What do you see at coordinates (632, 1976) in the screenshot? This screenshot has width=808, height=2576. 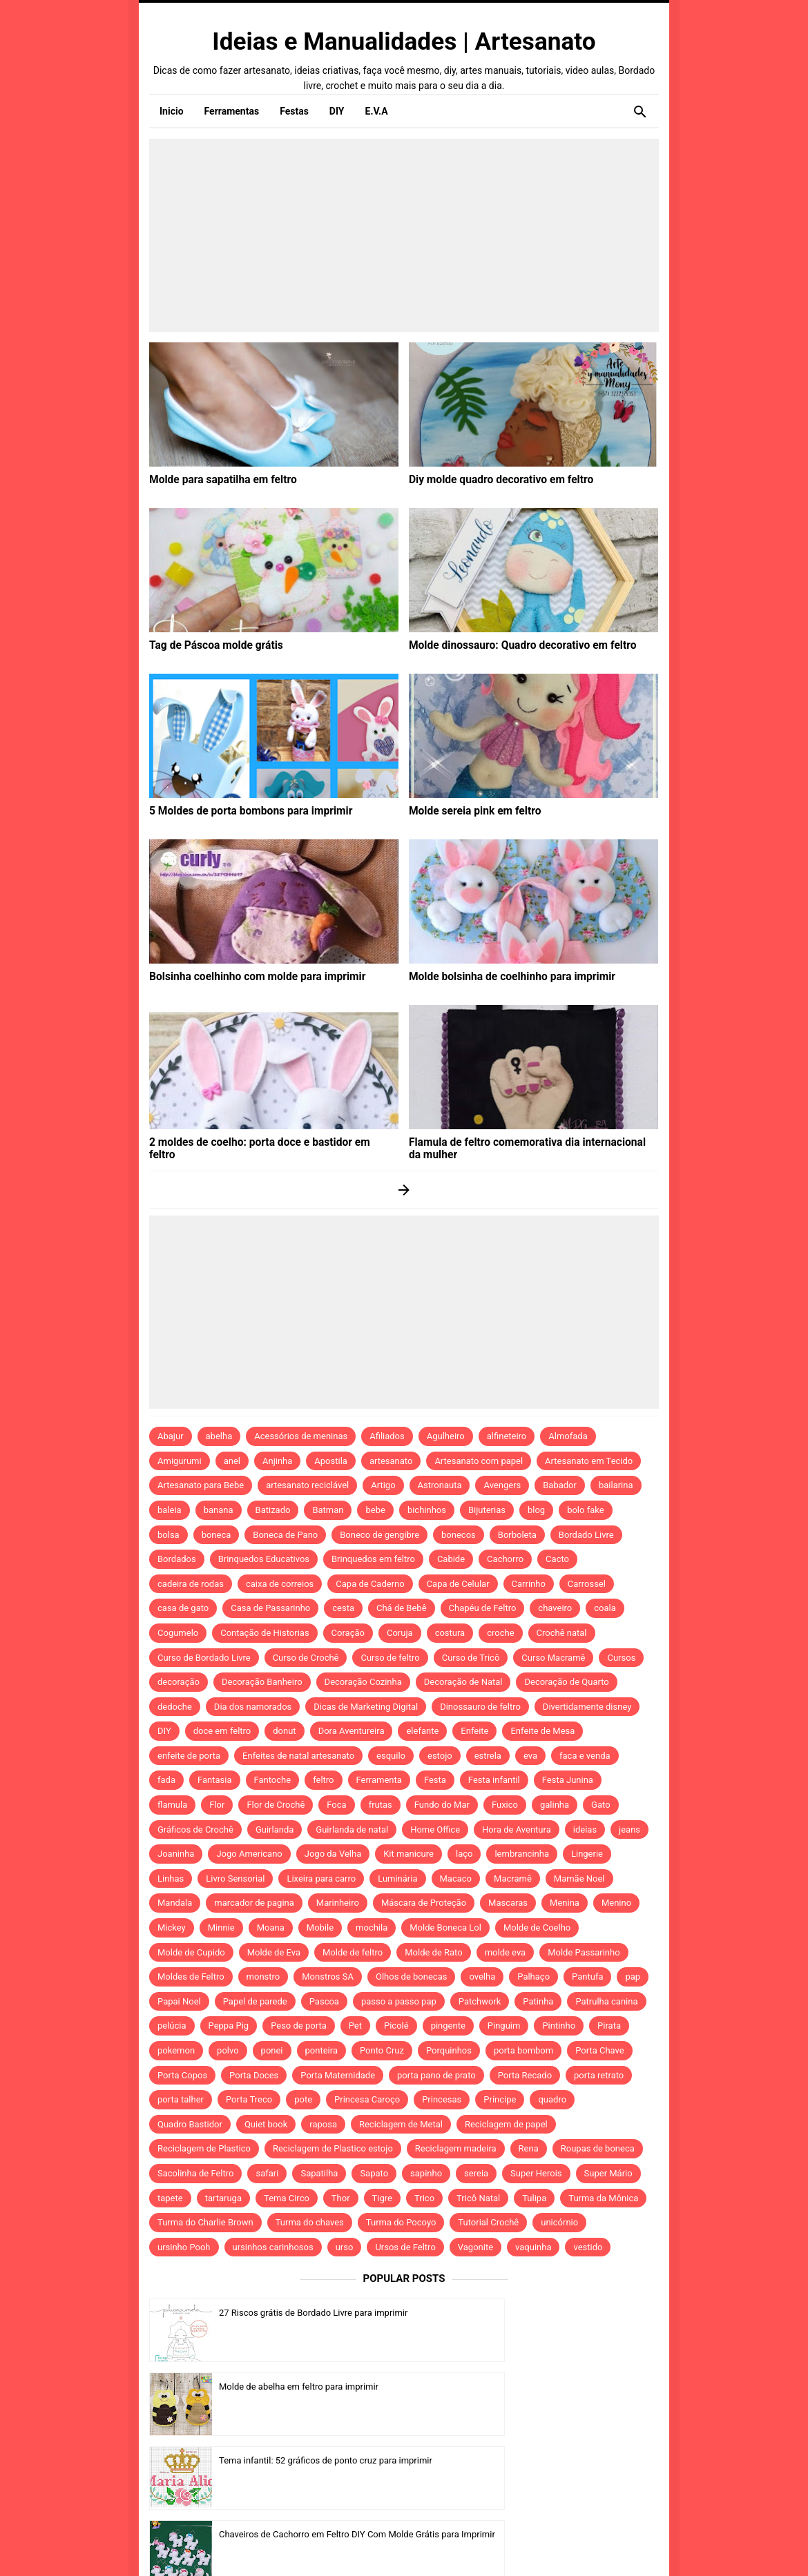 I see `pap` at bounding box center [632, 1976].